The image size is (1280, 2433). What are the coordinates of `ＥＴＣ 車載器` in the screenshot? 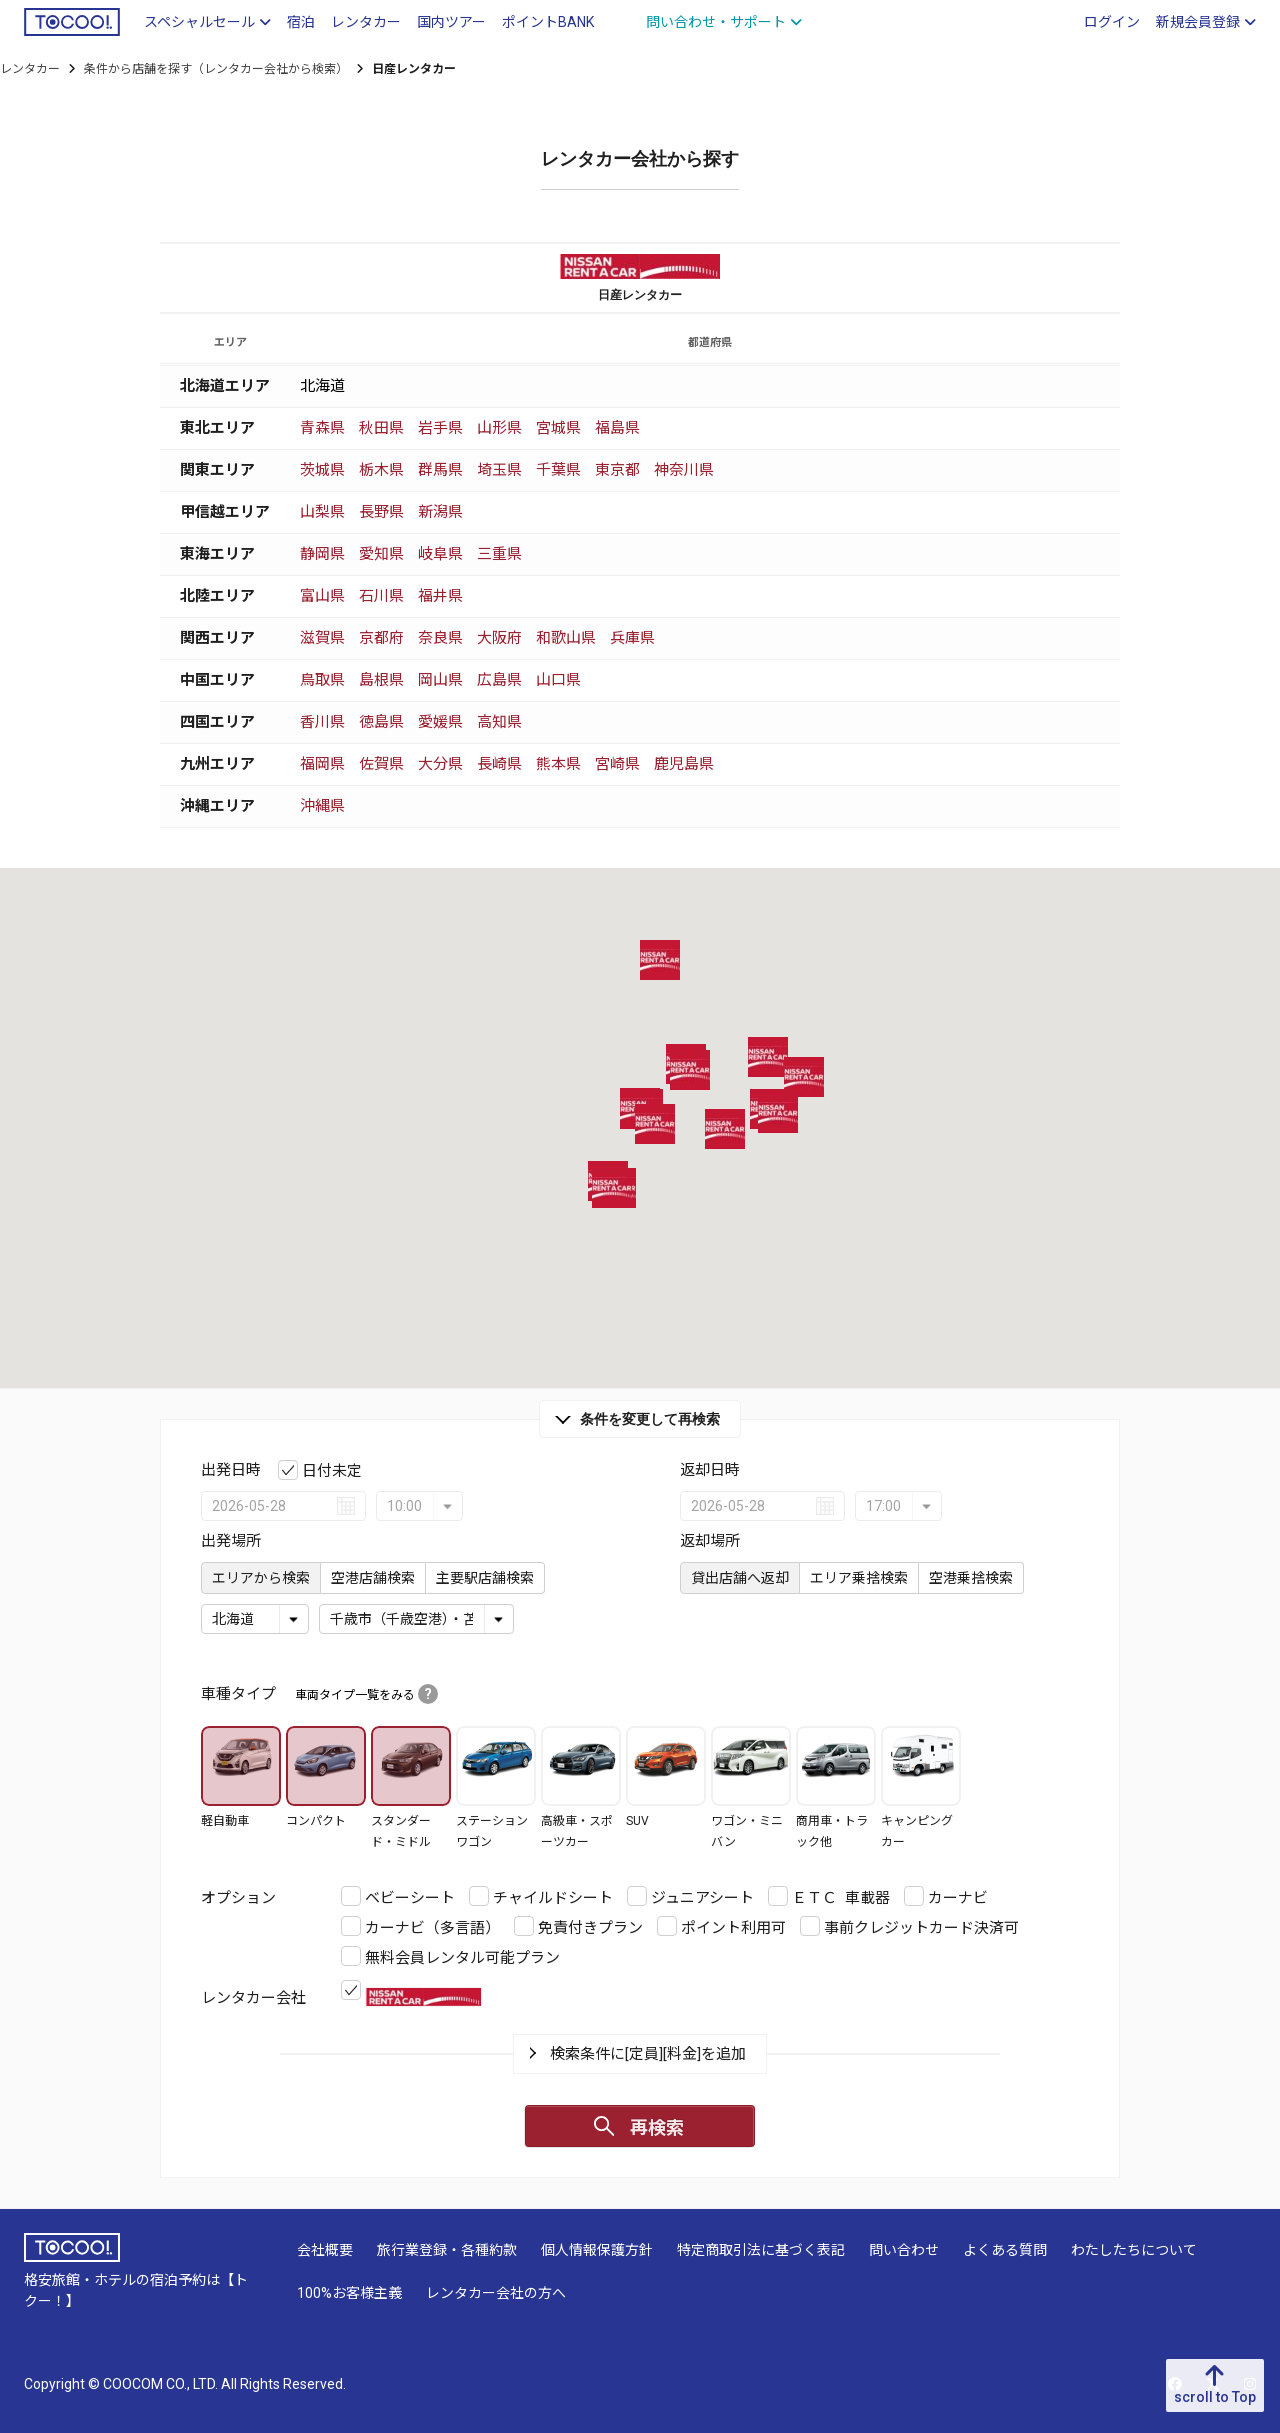 It's located at (841, 1898).